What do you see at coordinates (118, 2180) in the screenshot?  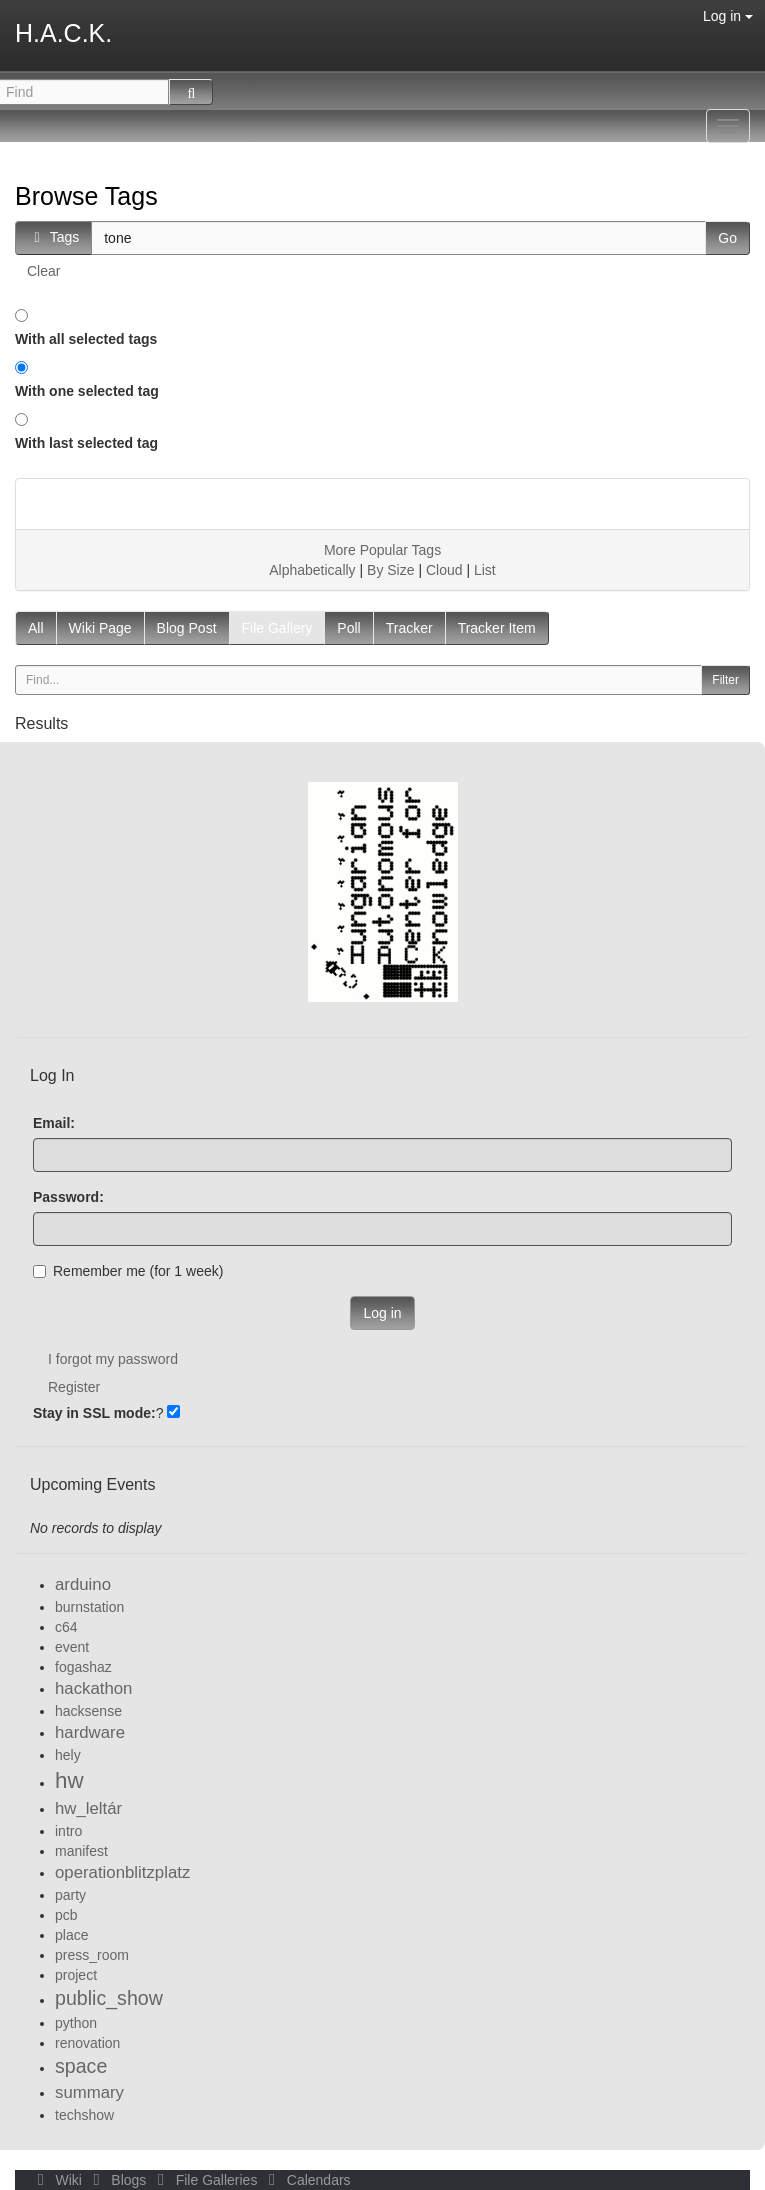 I see `Blogs` at bounding box center [118, 2180].